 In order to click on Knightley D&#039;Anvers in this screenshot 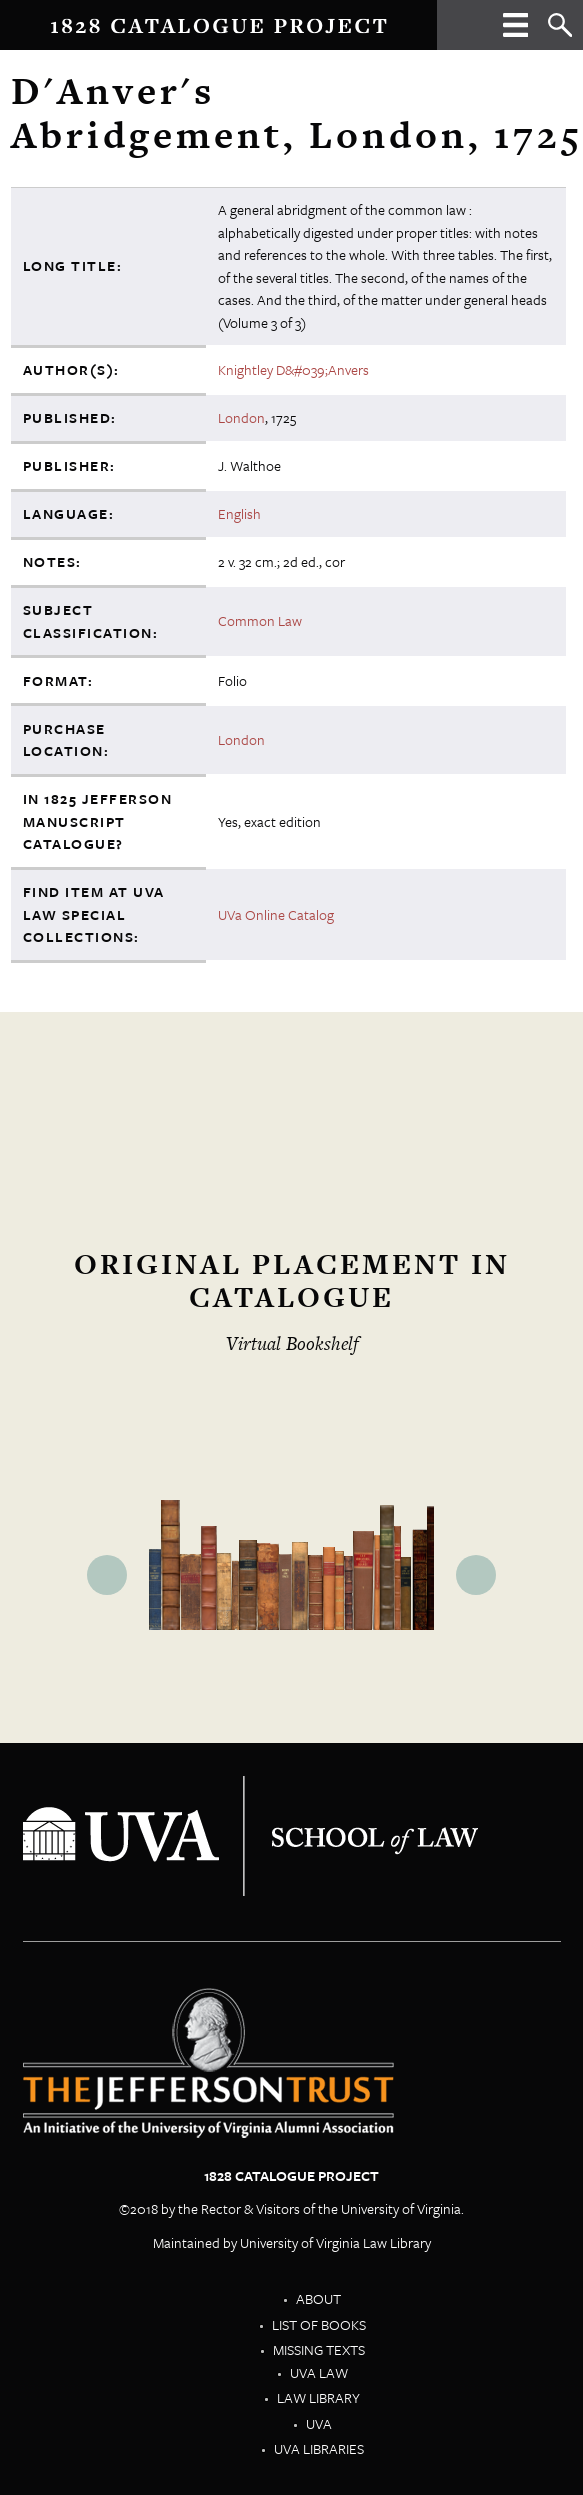, I will do `click(293, 369)`.